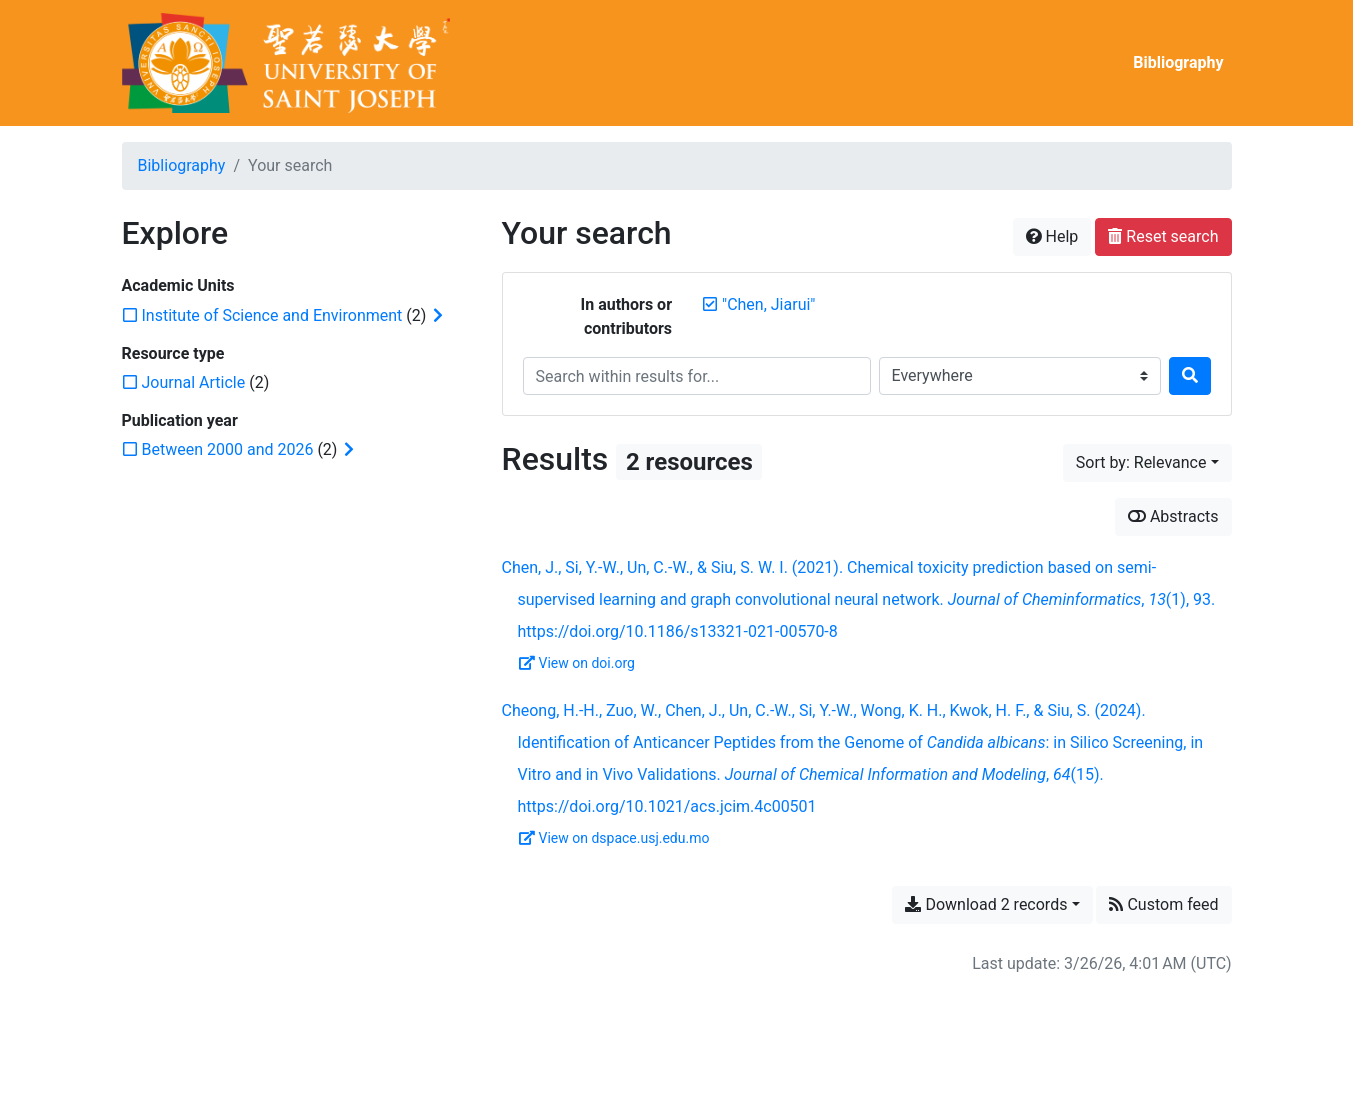 This screenshot has height=1104, width=1353. Describe the element at coordinates (194, 382) in the screenshot. I see `[Add the 'Journal Article' filter]` at that location.